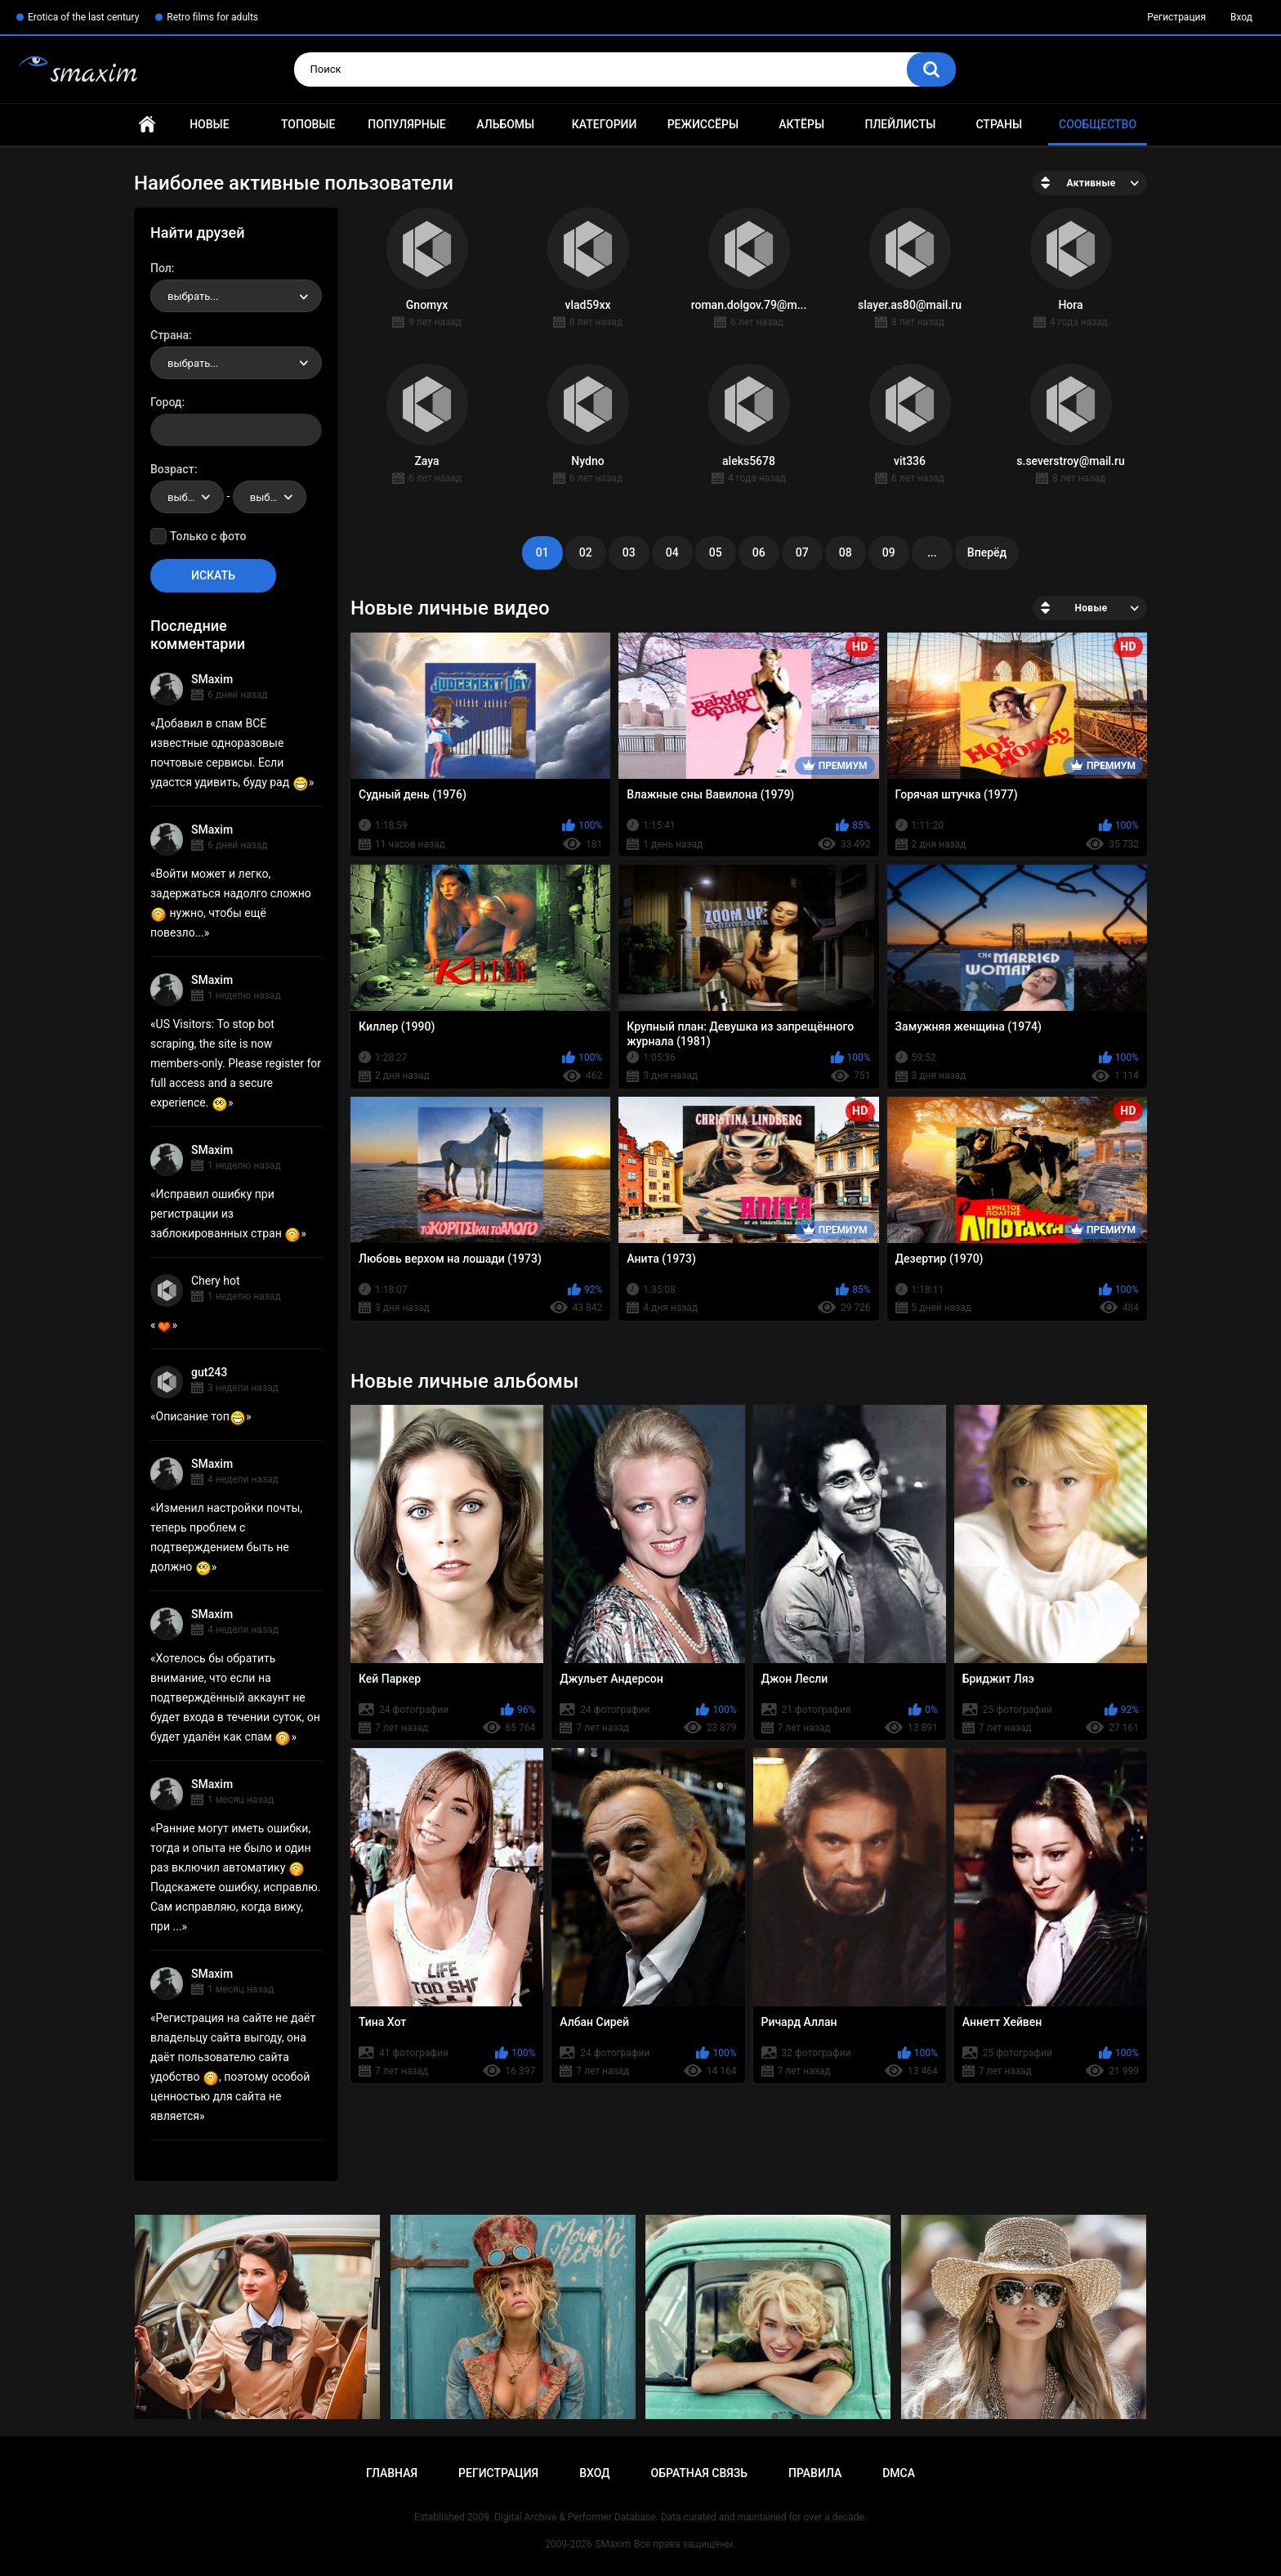  What do you see at coordinates (209, 124) in the screenshot?
I see `Новые` at bounding box center [209, 124].